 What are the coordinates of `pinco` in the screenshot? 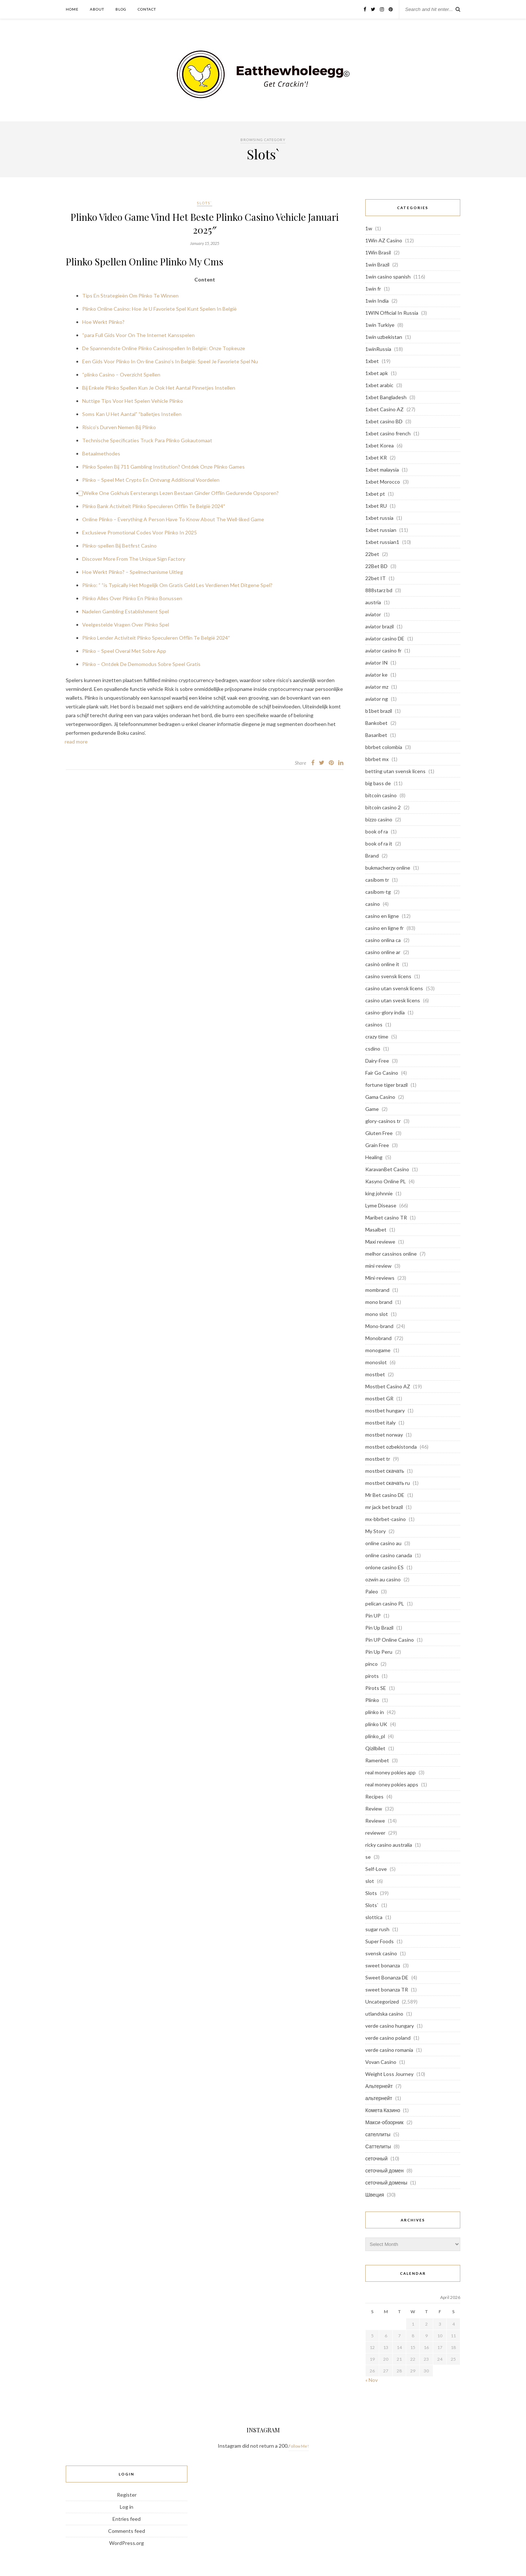 It's located at (371, 1664).